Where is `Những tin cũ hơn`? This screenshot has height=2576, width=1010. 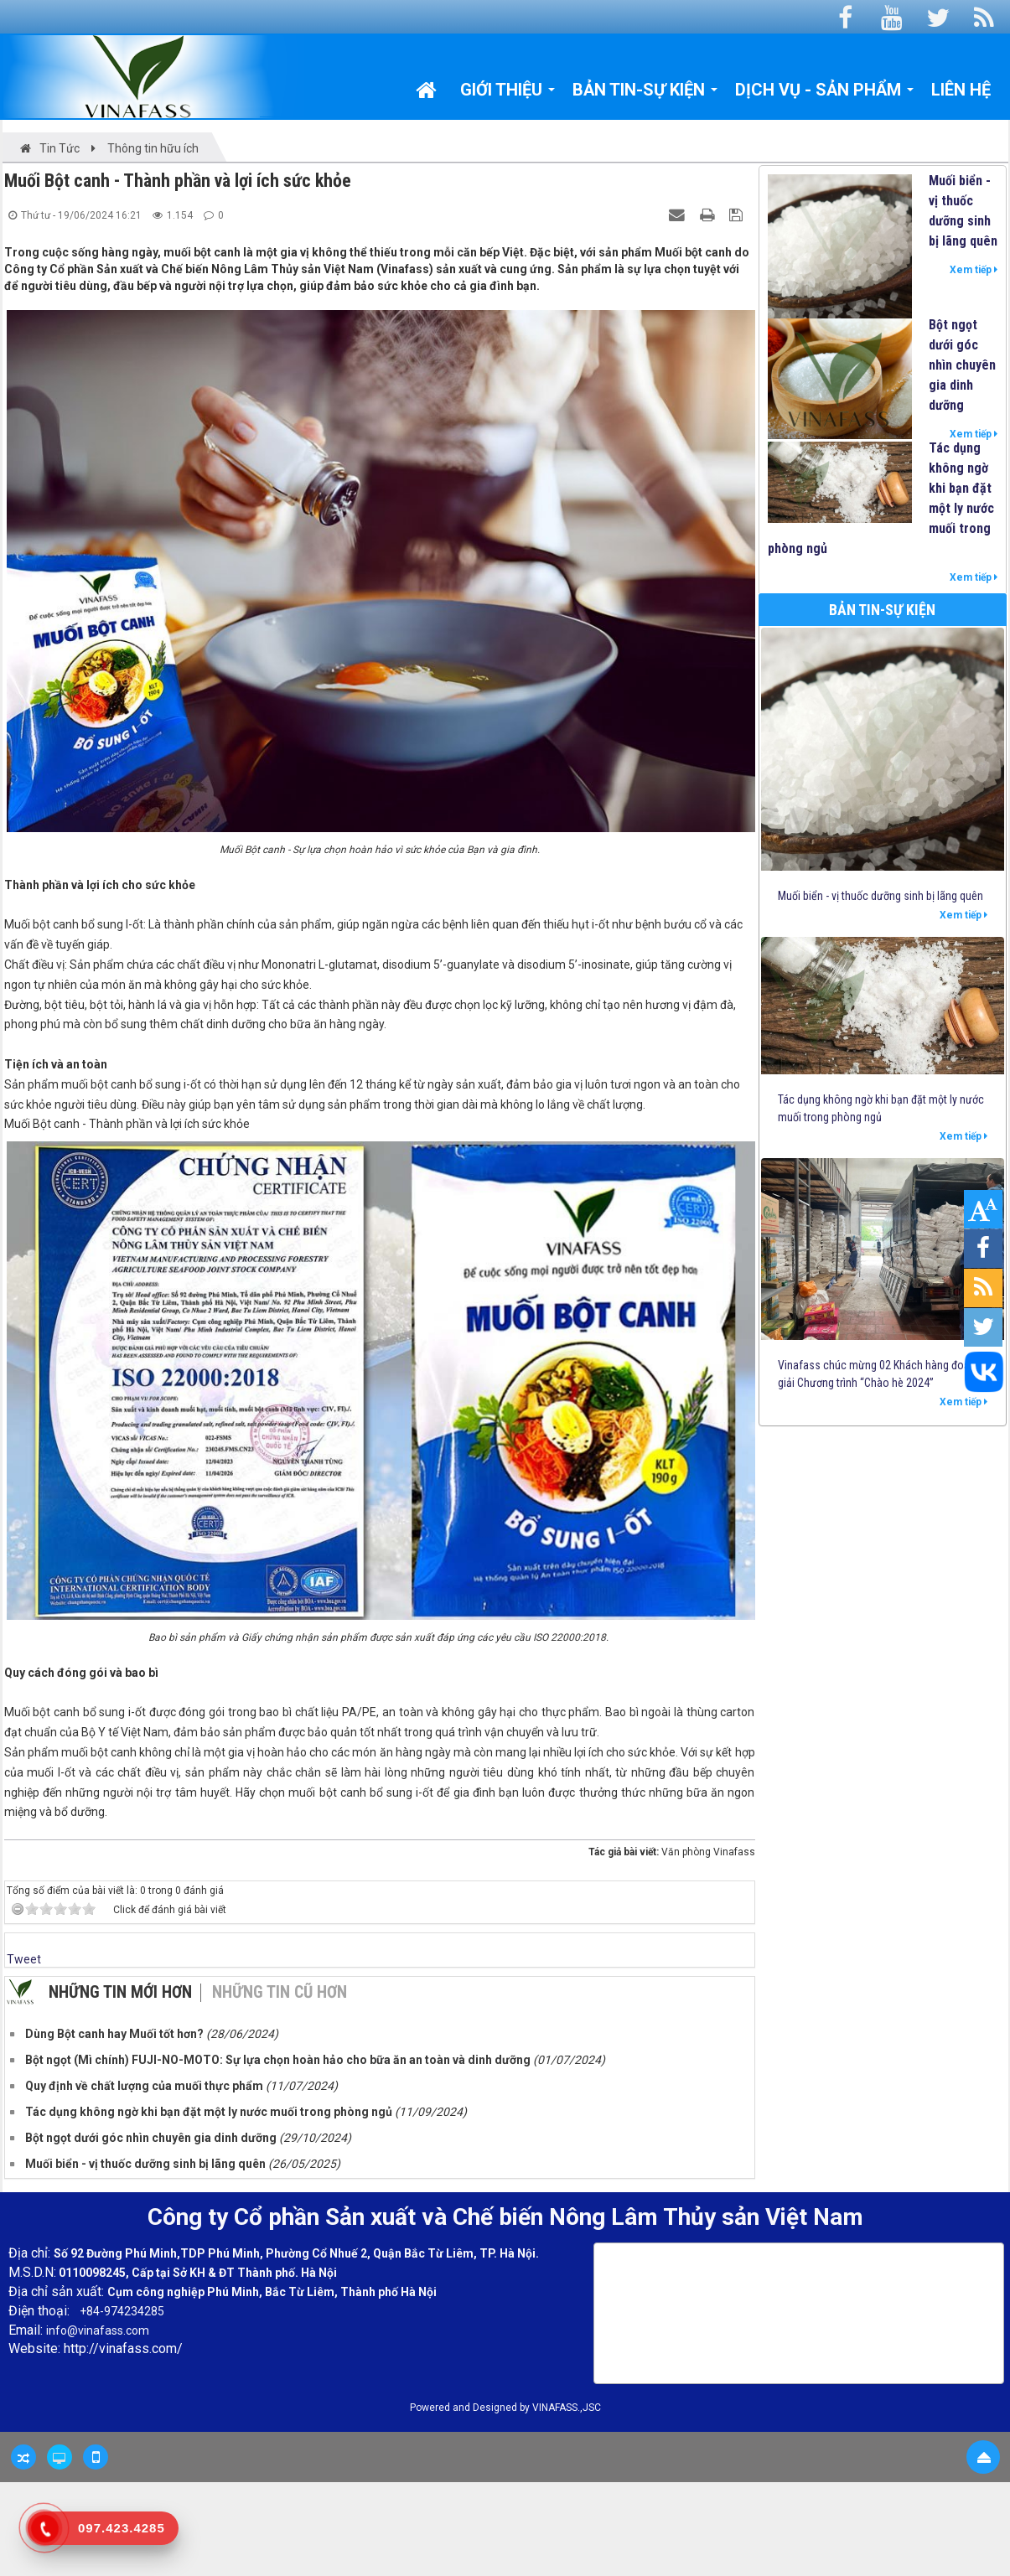
Những tin cũ hơn is located at coordinates (279, 1992).